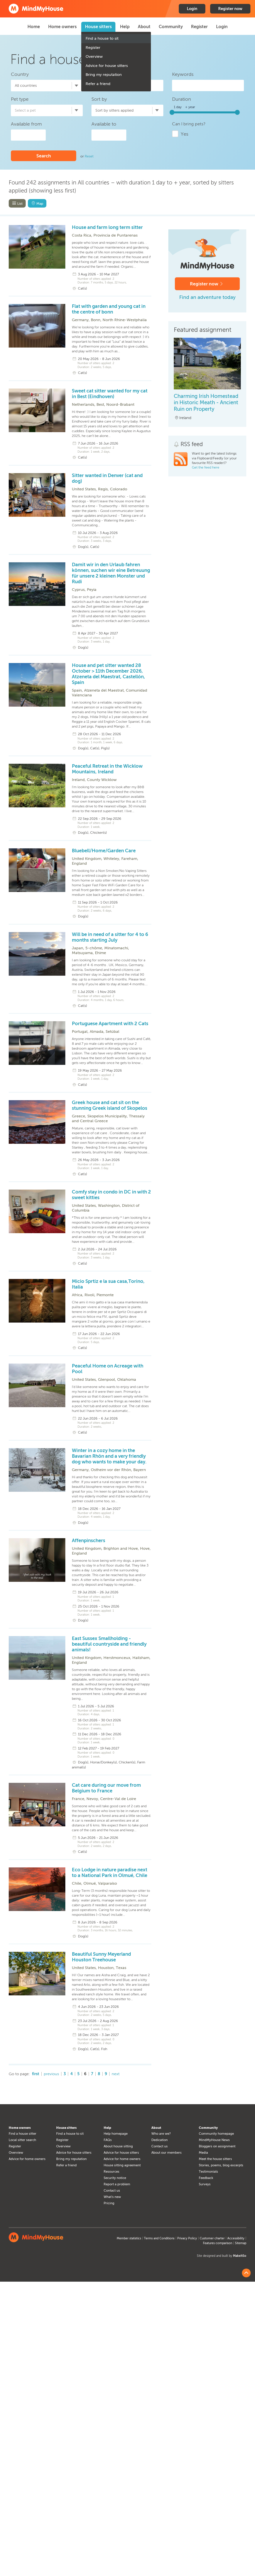 The height and width of the screenshot is (2576, 255). What do you see at coordinates (171, 26) in the screenshot?
I see `Community` at bounding box center [171, 26].